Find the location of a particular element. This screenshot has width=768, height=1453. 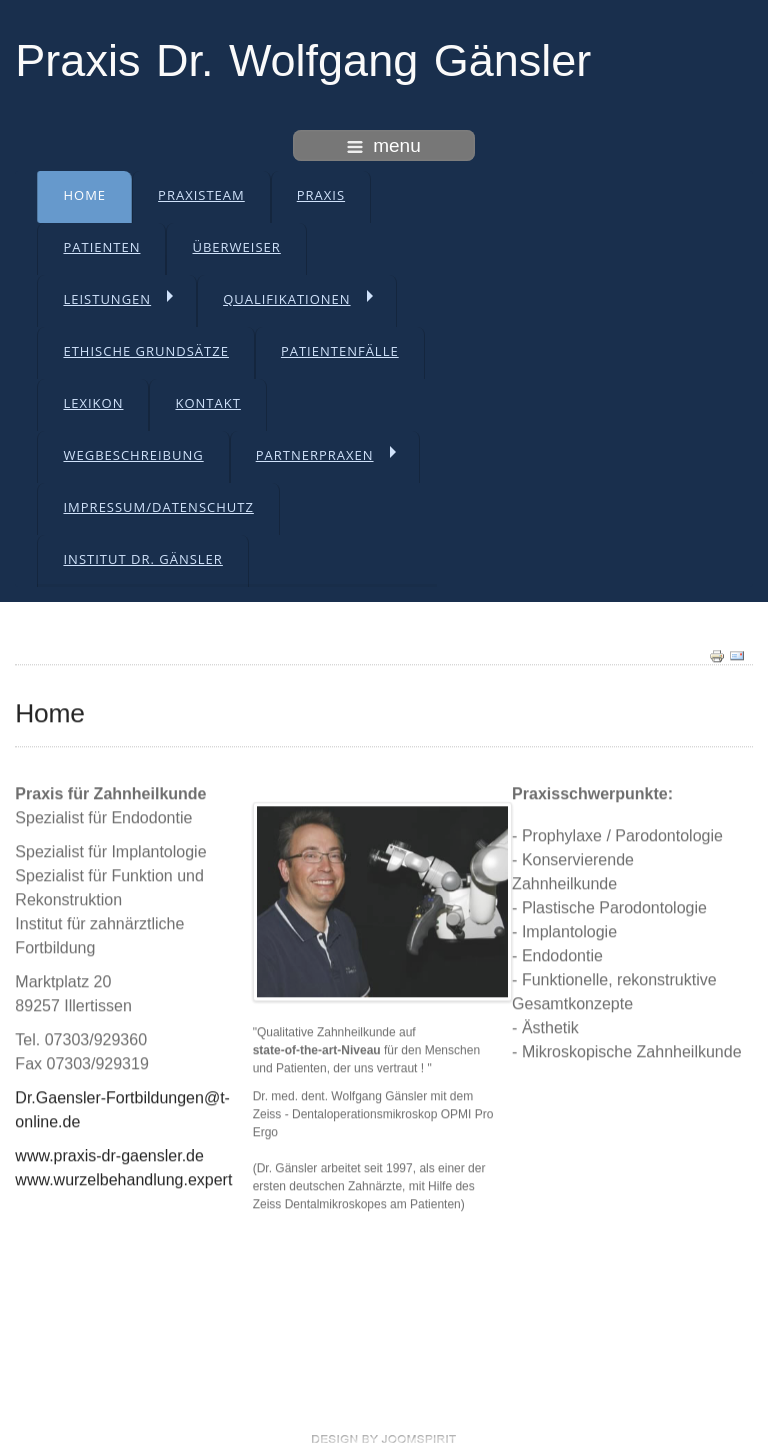

Kontakt is located at coordinates (207, 403).